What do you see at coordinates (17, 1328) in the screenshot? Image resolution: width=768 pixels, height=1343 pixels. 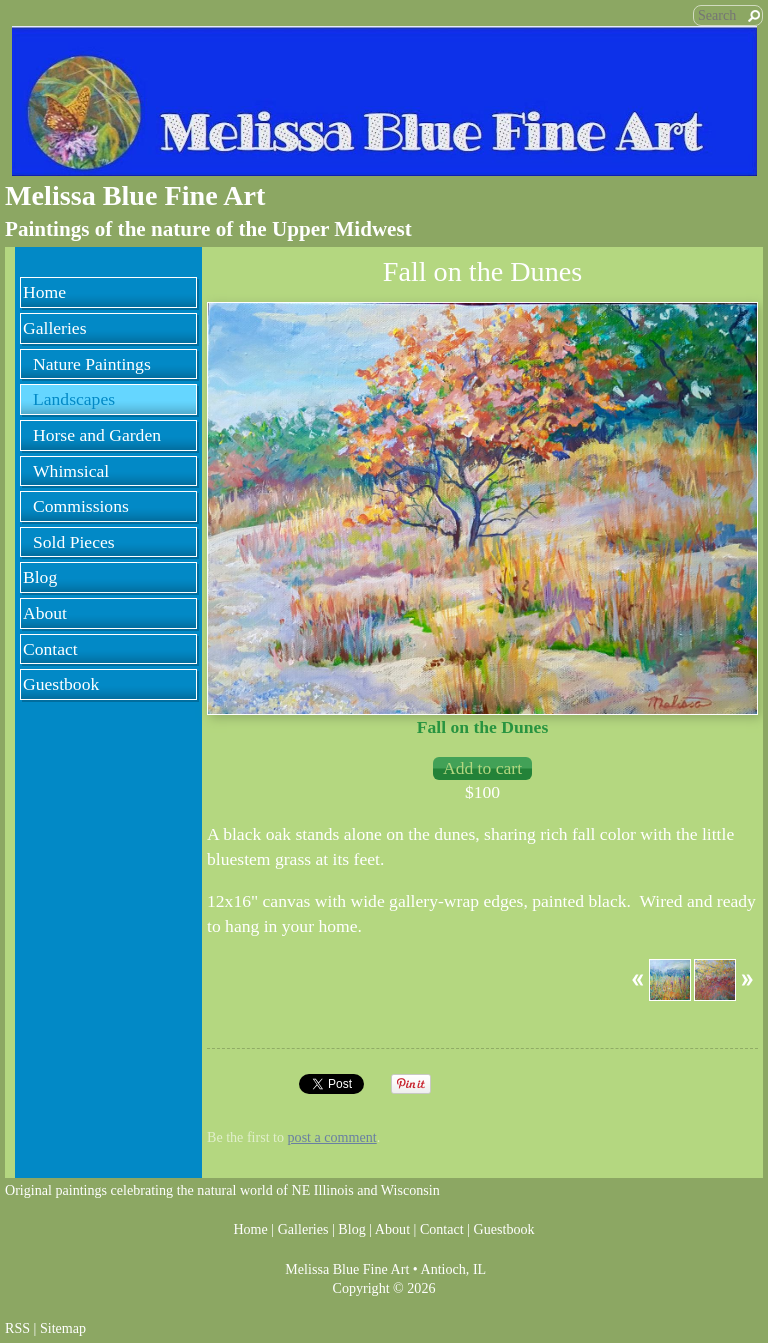 I see `RSS` at bounding box center [17, 1328].